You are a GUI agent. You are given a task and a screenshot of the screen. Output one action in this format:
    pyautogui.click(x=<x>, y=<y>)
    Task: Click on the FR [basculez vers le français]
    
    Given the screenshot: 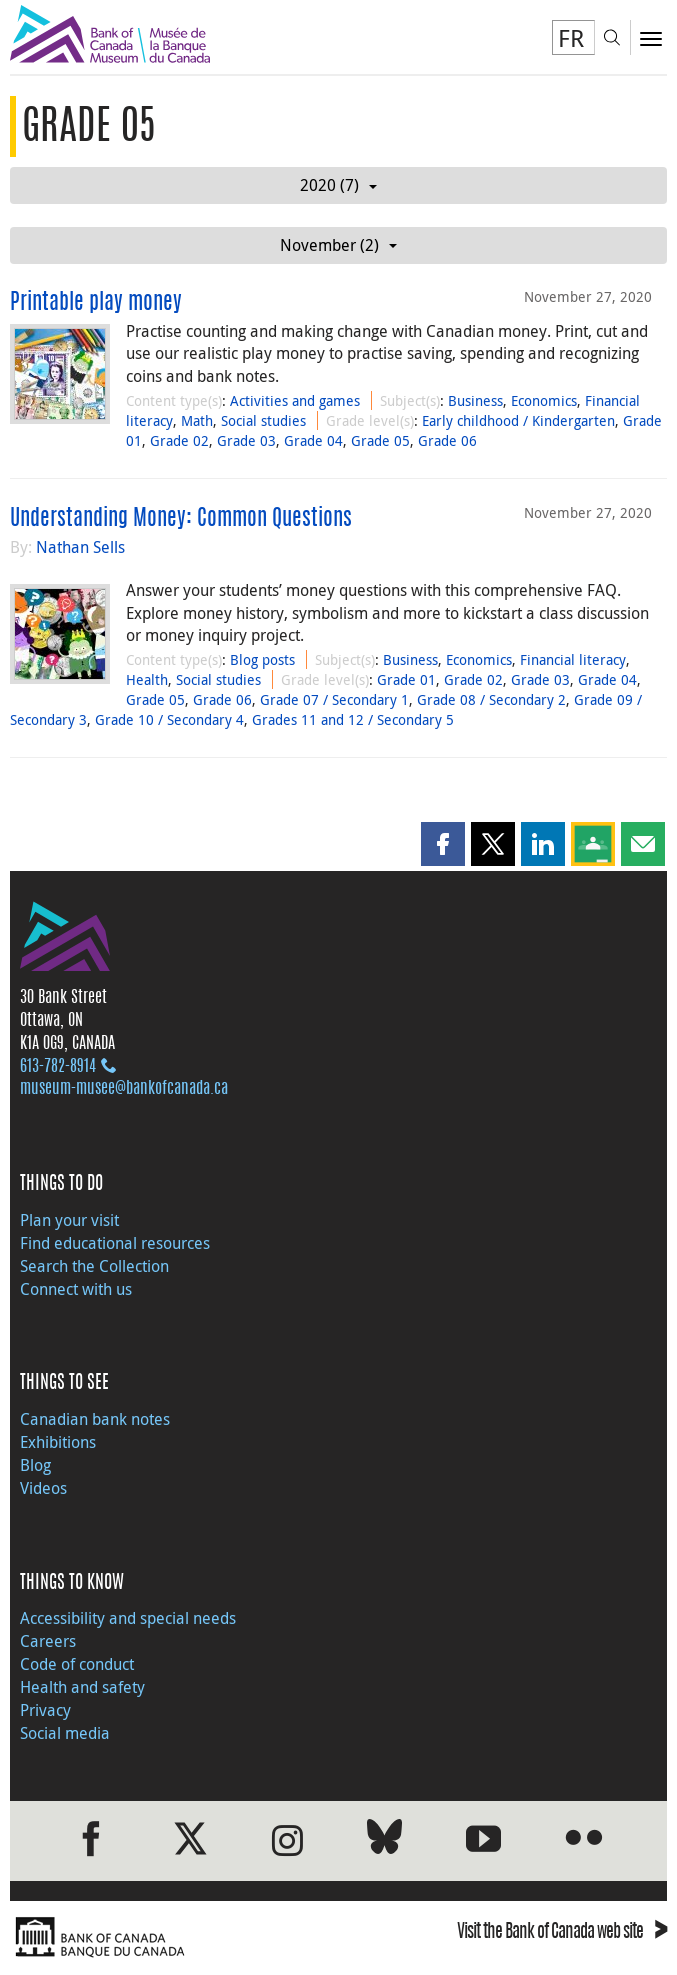 What is the action you would take?
    pyautogui.click(x=571, y=38)
    